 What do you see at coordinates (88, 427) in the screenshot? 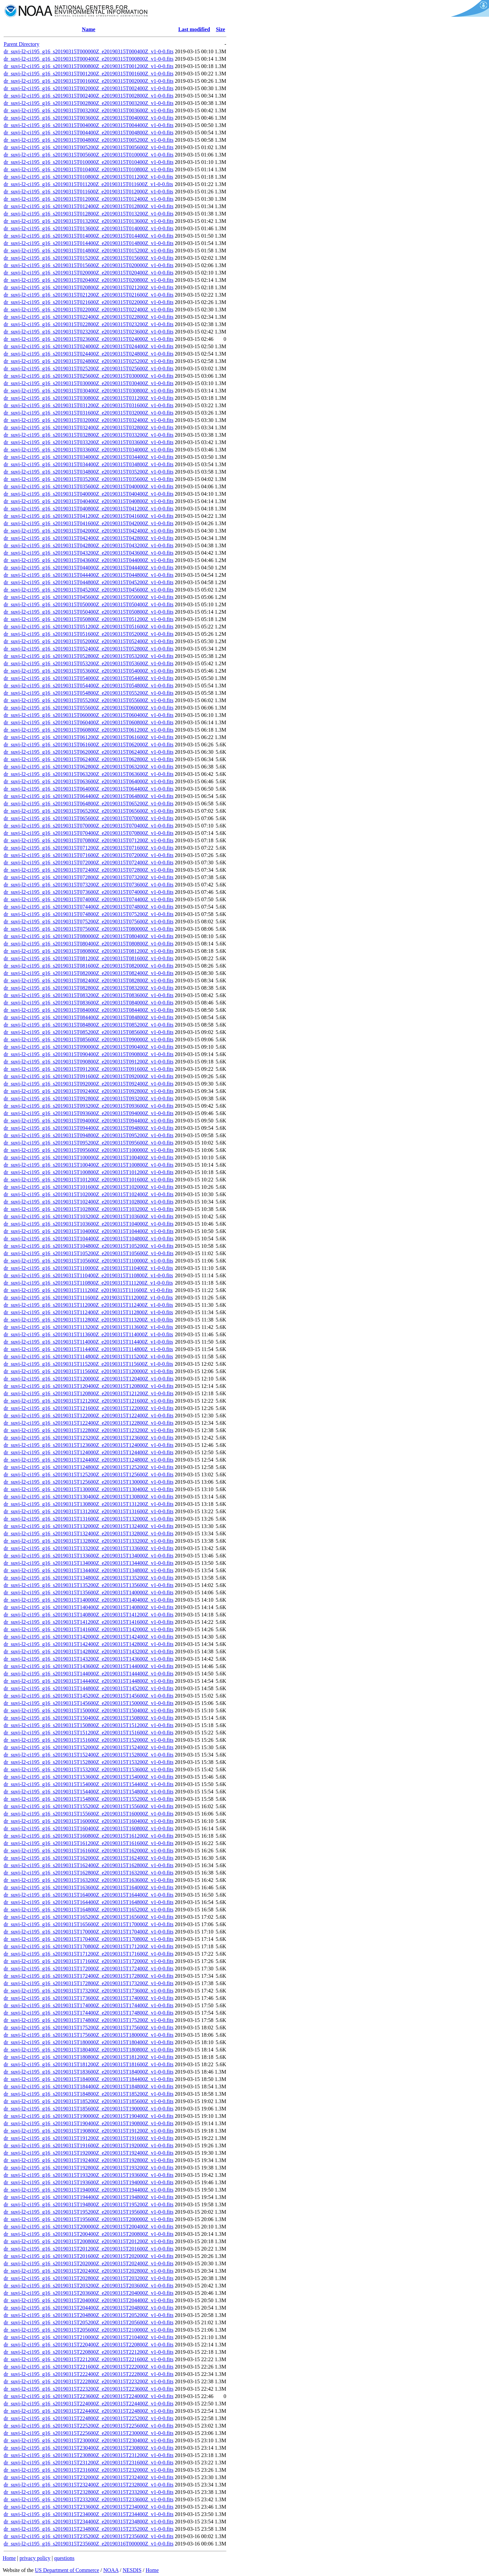
I see `dr_suvi-l2-ci195_g16_s20190315T032400Z_e20190315T032800Z_v1-0-0.fits` at bounding box center [88, 427].